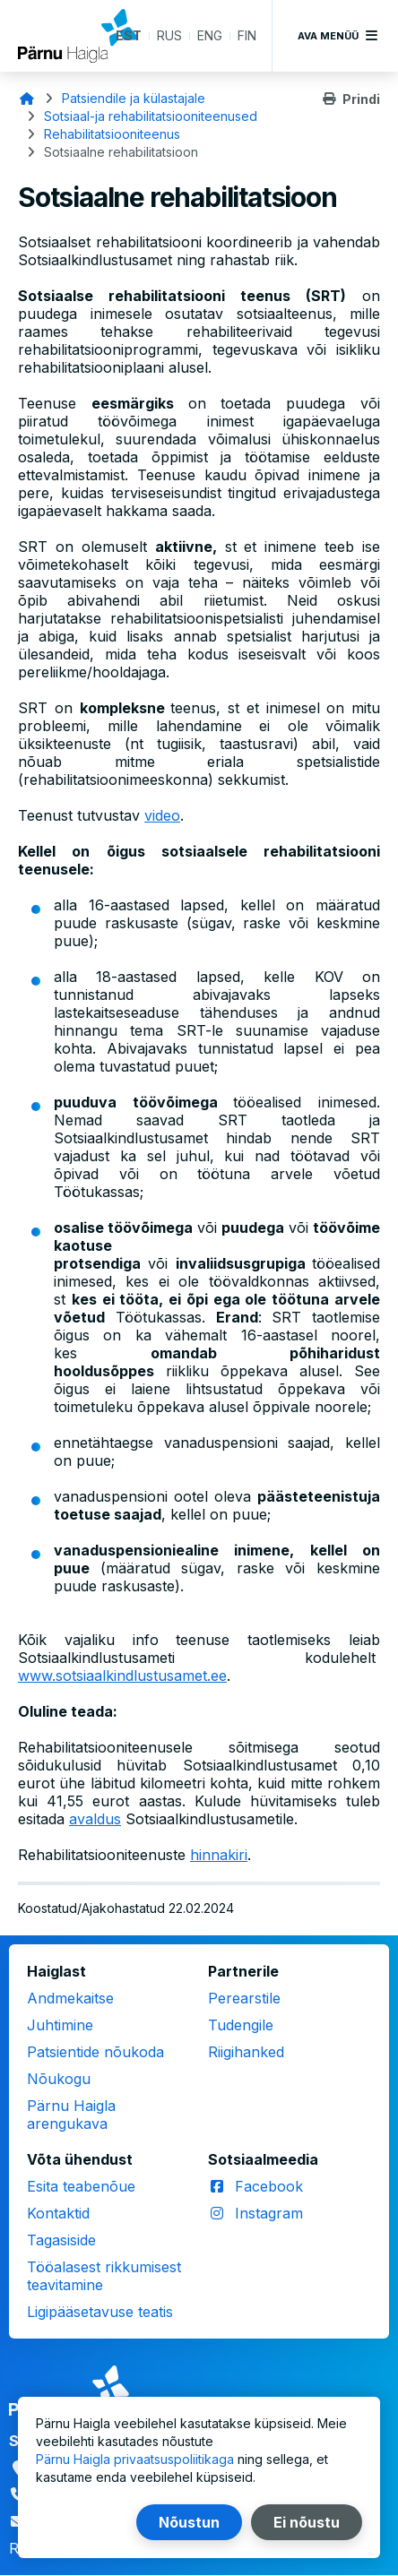 This screenshot has width=398, height=2576. I want to click on Pärnu Haigla privaatsuspoliitikaga, so click(135, 2459).